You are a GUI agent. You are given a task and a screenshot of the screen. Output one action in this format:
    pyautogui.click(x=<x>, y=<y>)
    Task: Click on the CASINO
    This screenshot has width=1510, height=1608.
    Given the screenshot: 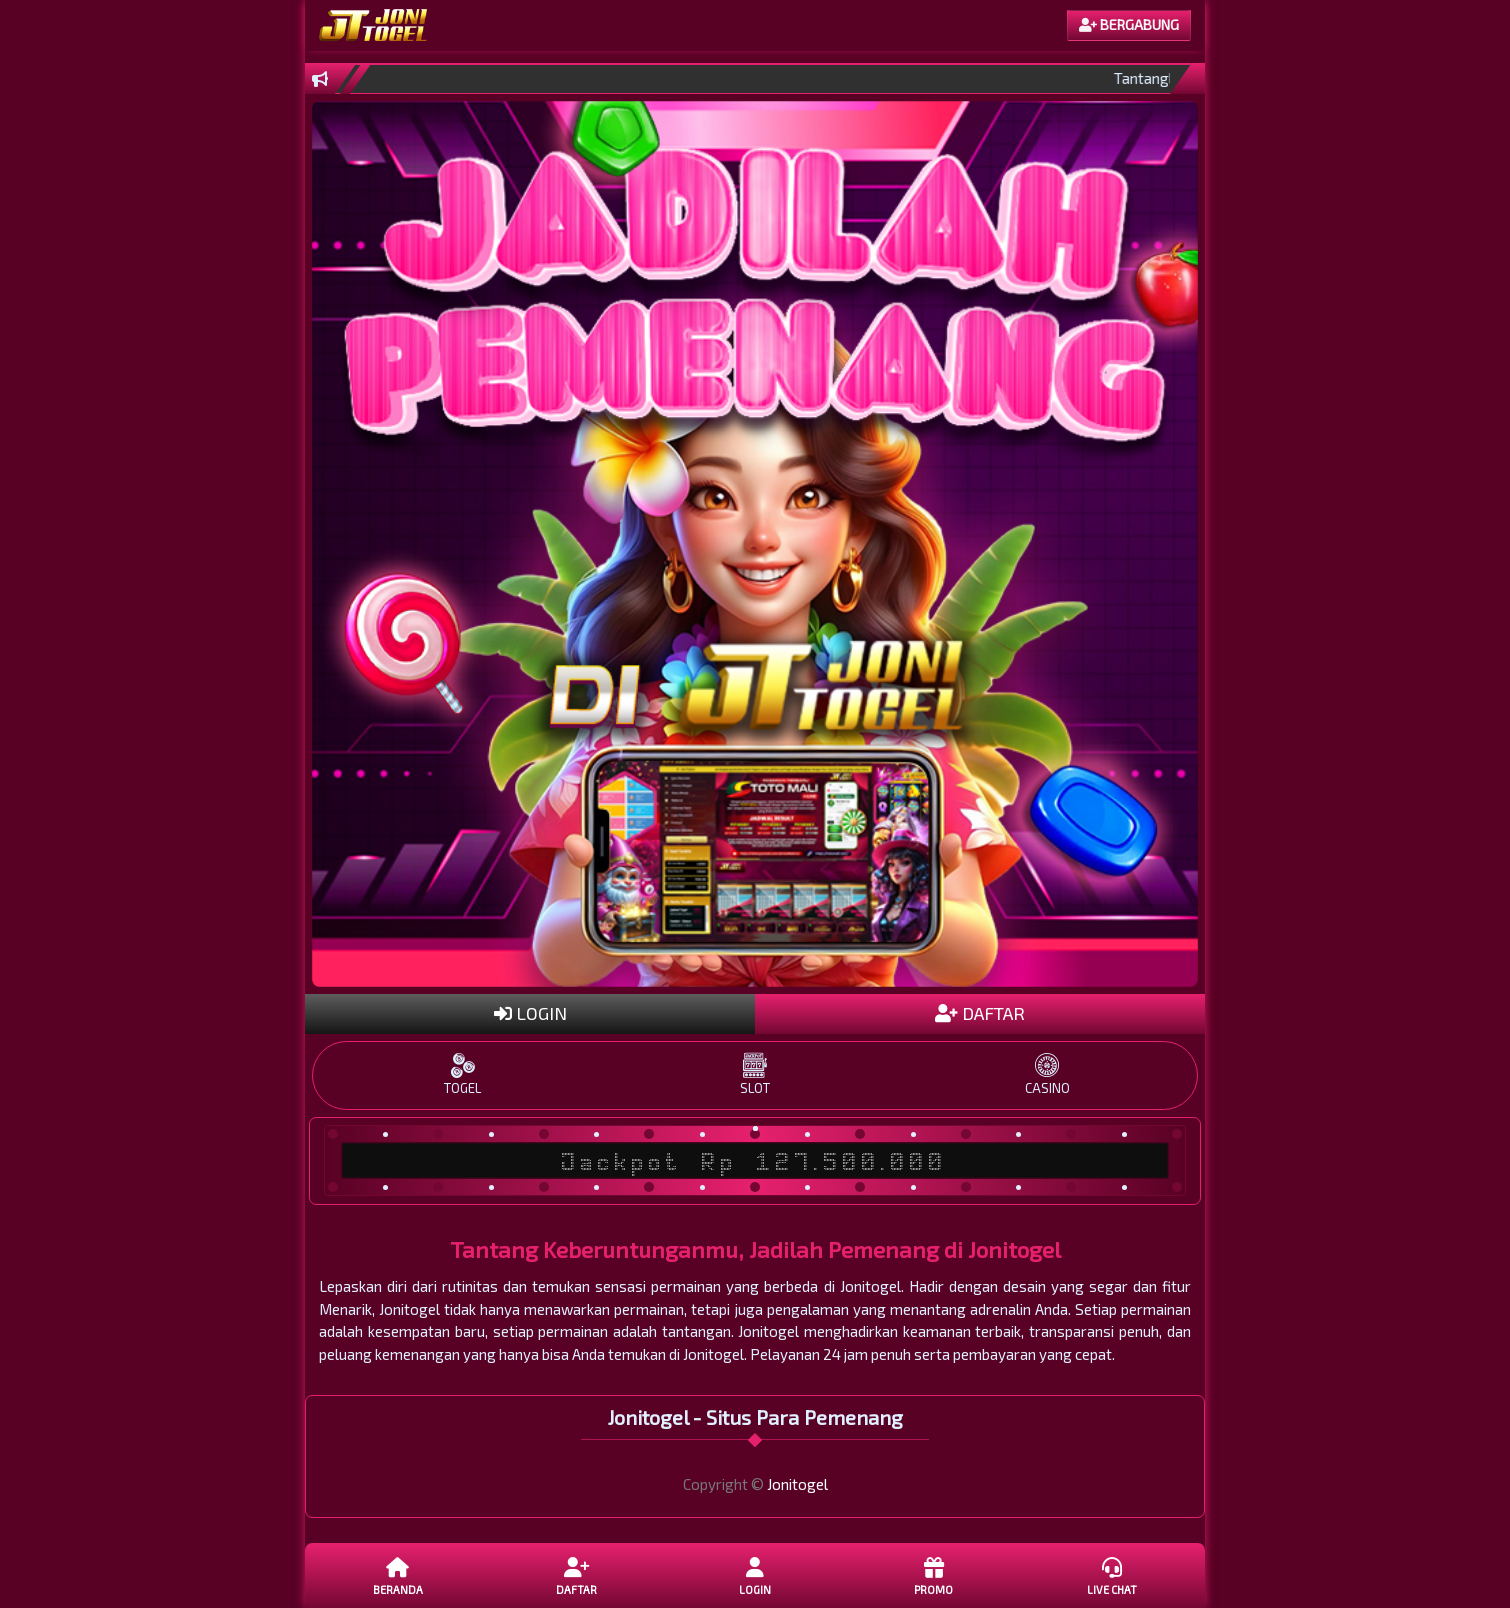 What is the action you would take?
    pyautogui.click(x=1047, y=1074)
    